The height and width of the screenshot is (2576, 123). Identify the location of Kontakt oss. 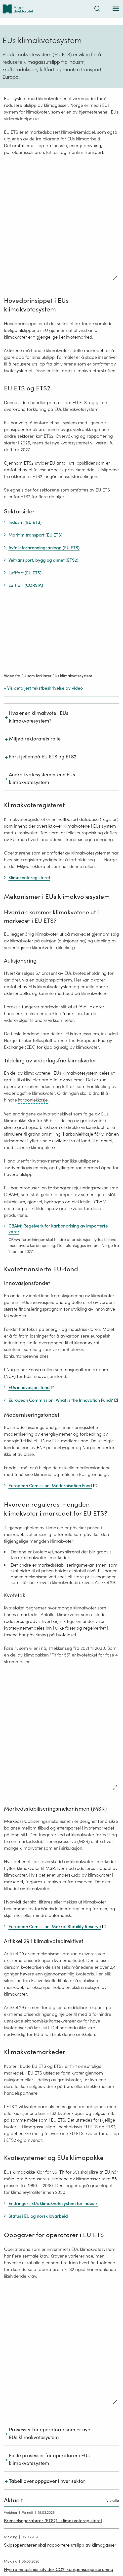
(14, 2451).